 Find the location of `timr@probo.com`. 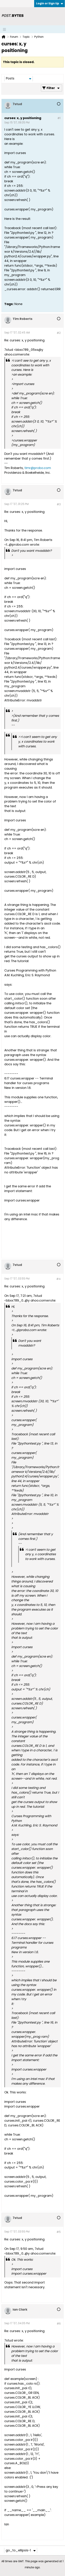

timr@probo.com is located at coordinates (37, 468).